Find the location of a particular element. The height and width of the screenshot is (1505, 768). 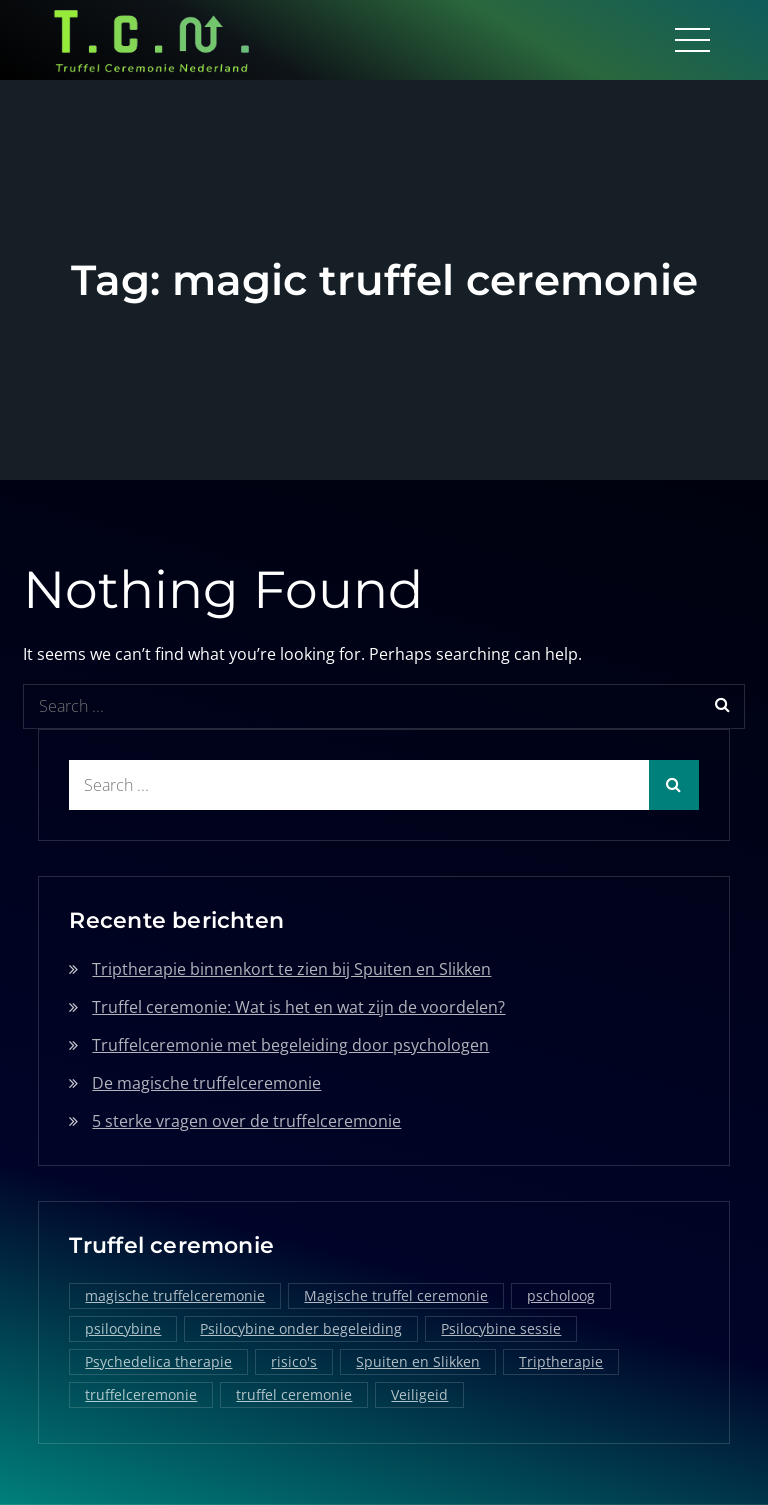

Triptherapie binnenkort te zien bij Spuiten en Slikken is located at coordinates (291, 969).